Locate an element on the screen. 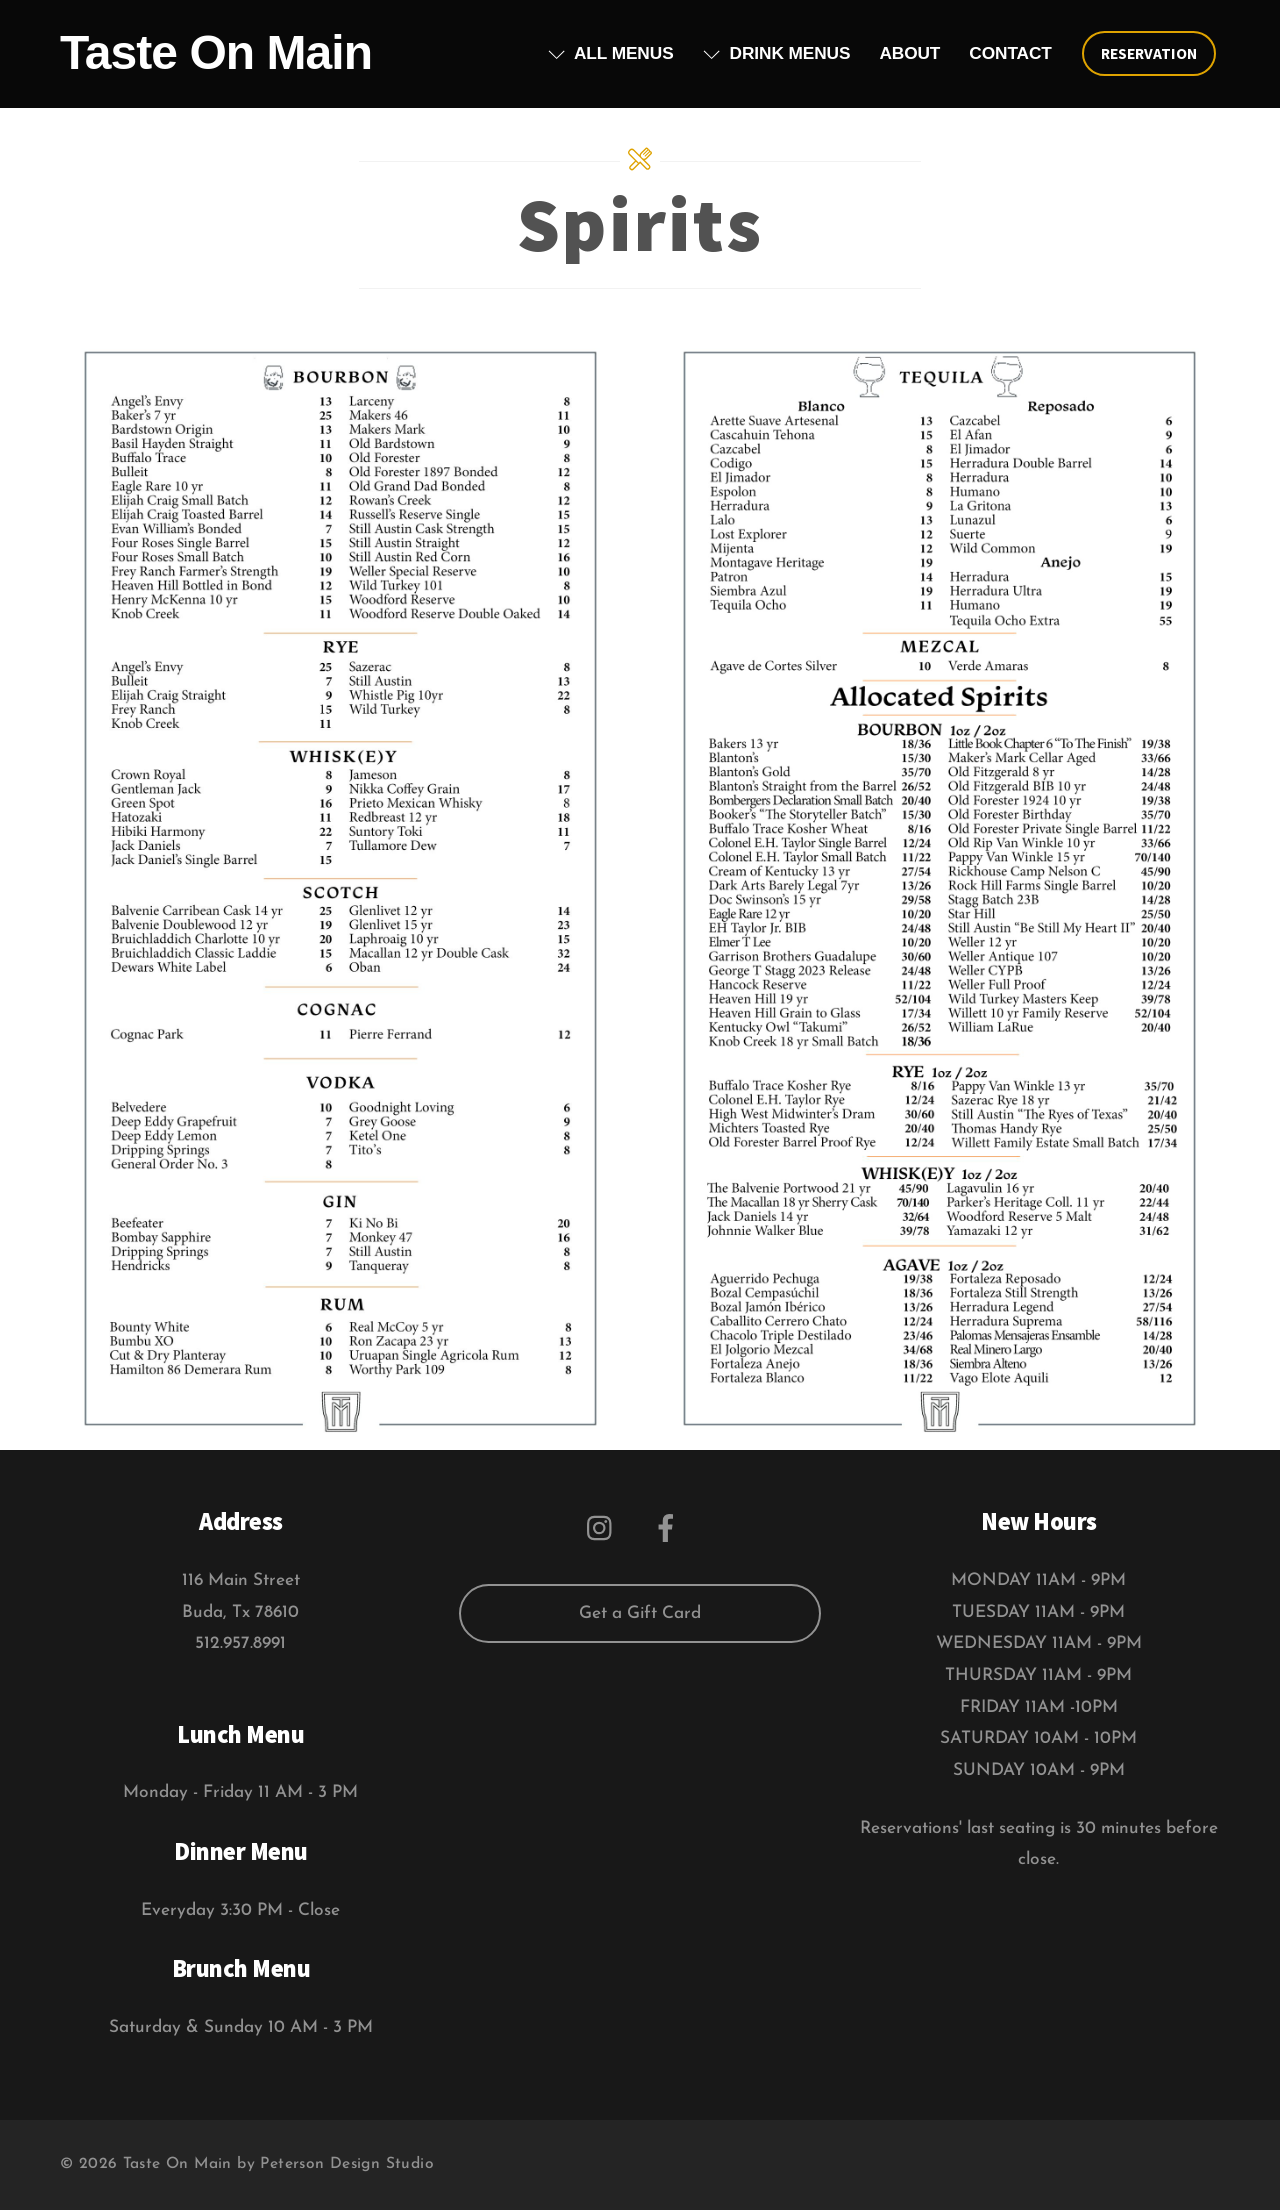 This screenshot has width=1280, height=2210. Drink Menus is located at coordinates (777, 53).